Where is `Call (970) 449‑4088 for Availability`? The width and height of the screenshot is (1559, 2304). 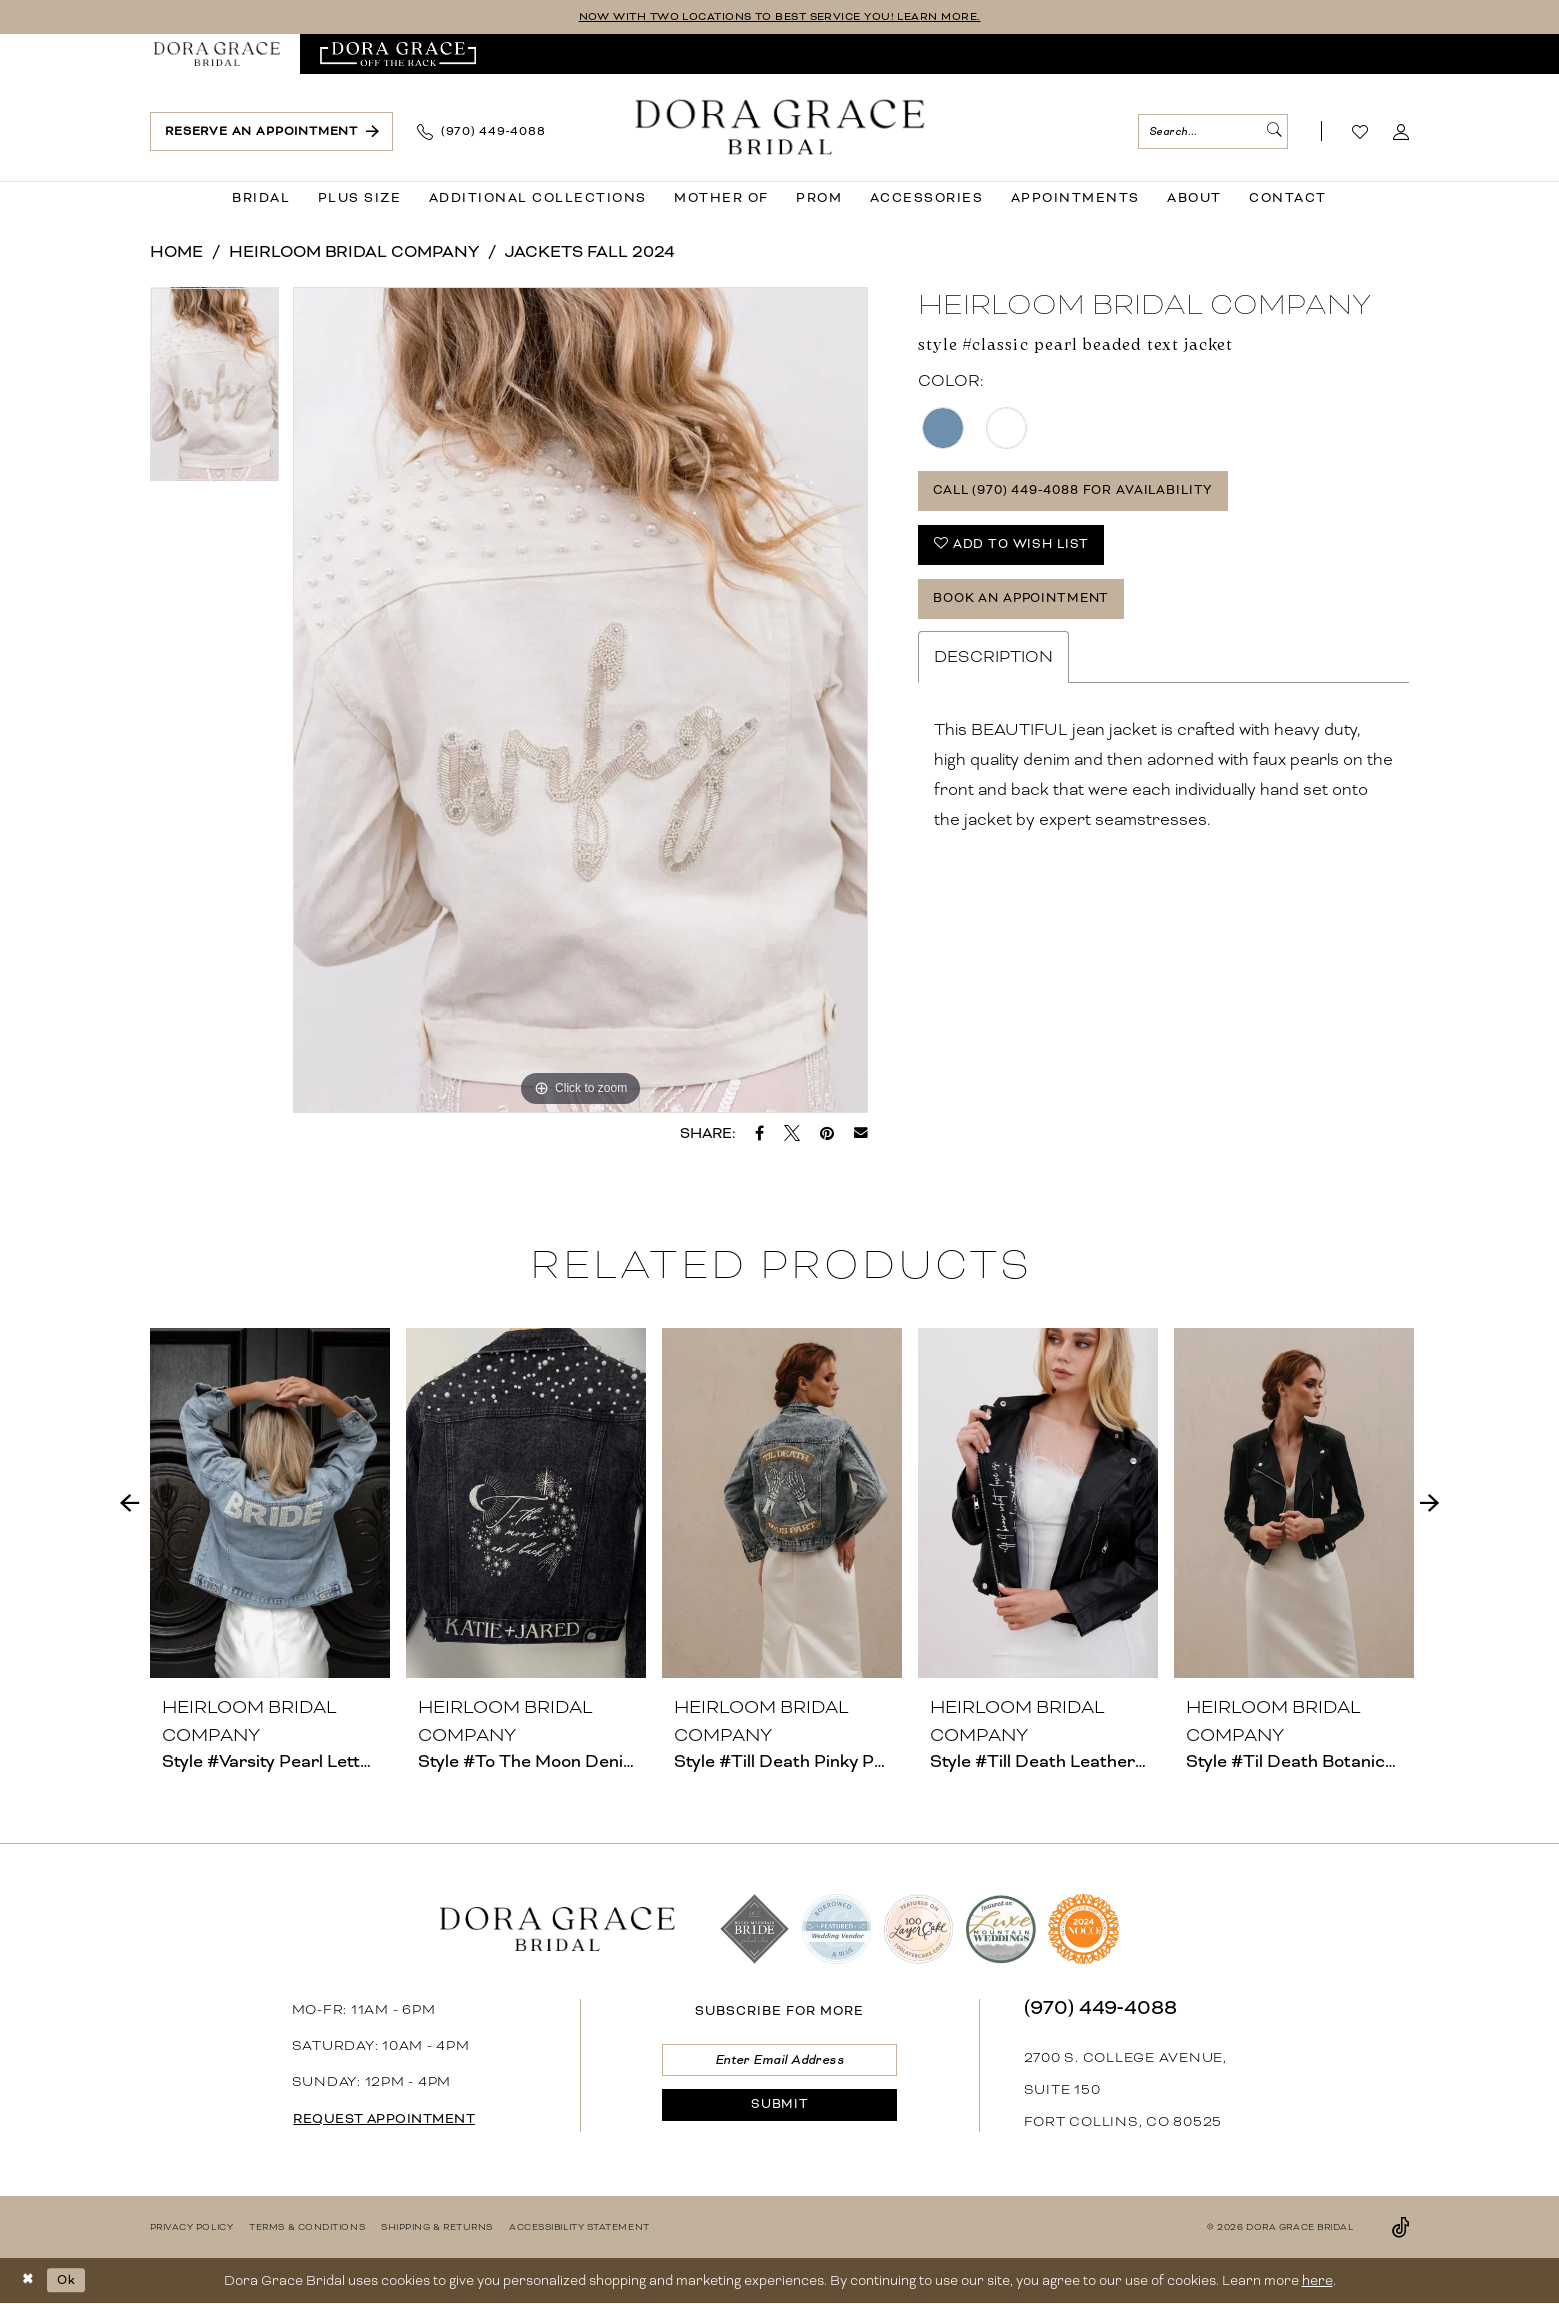
Call (970) 449‑4088 for Availability is located at coordinates (1089, 494).